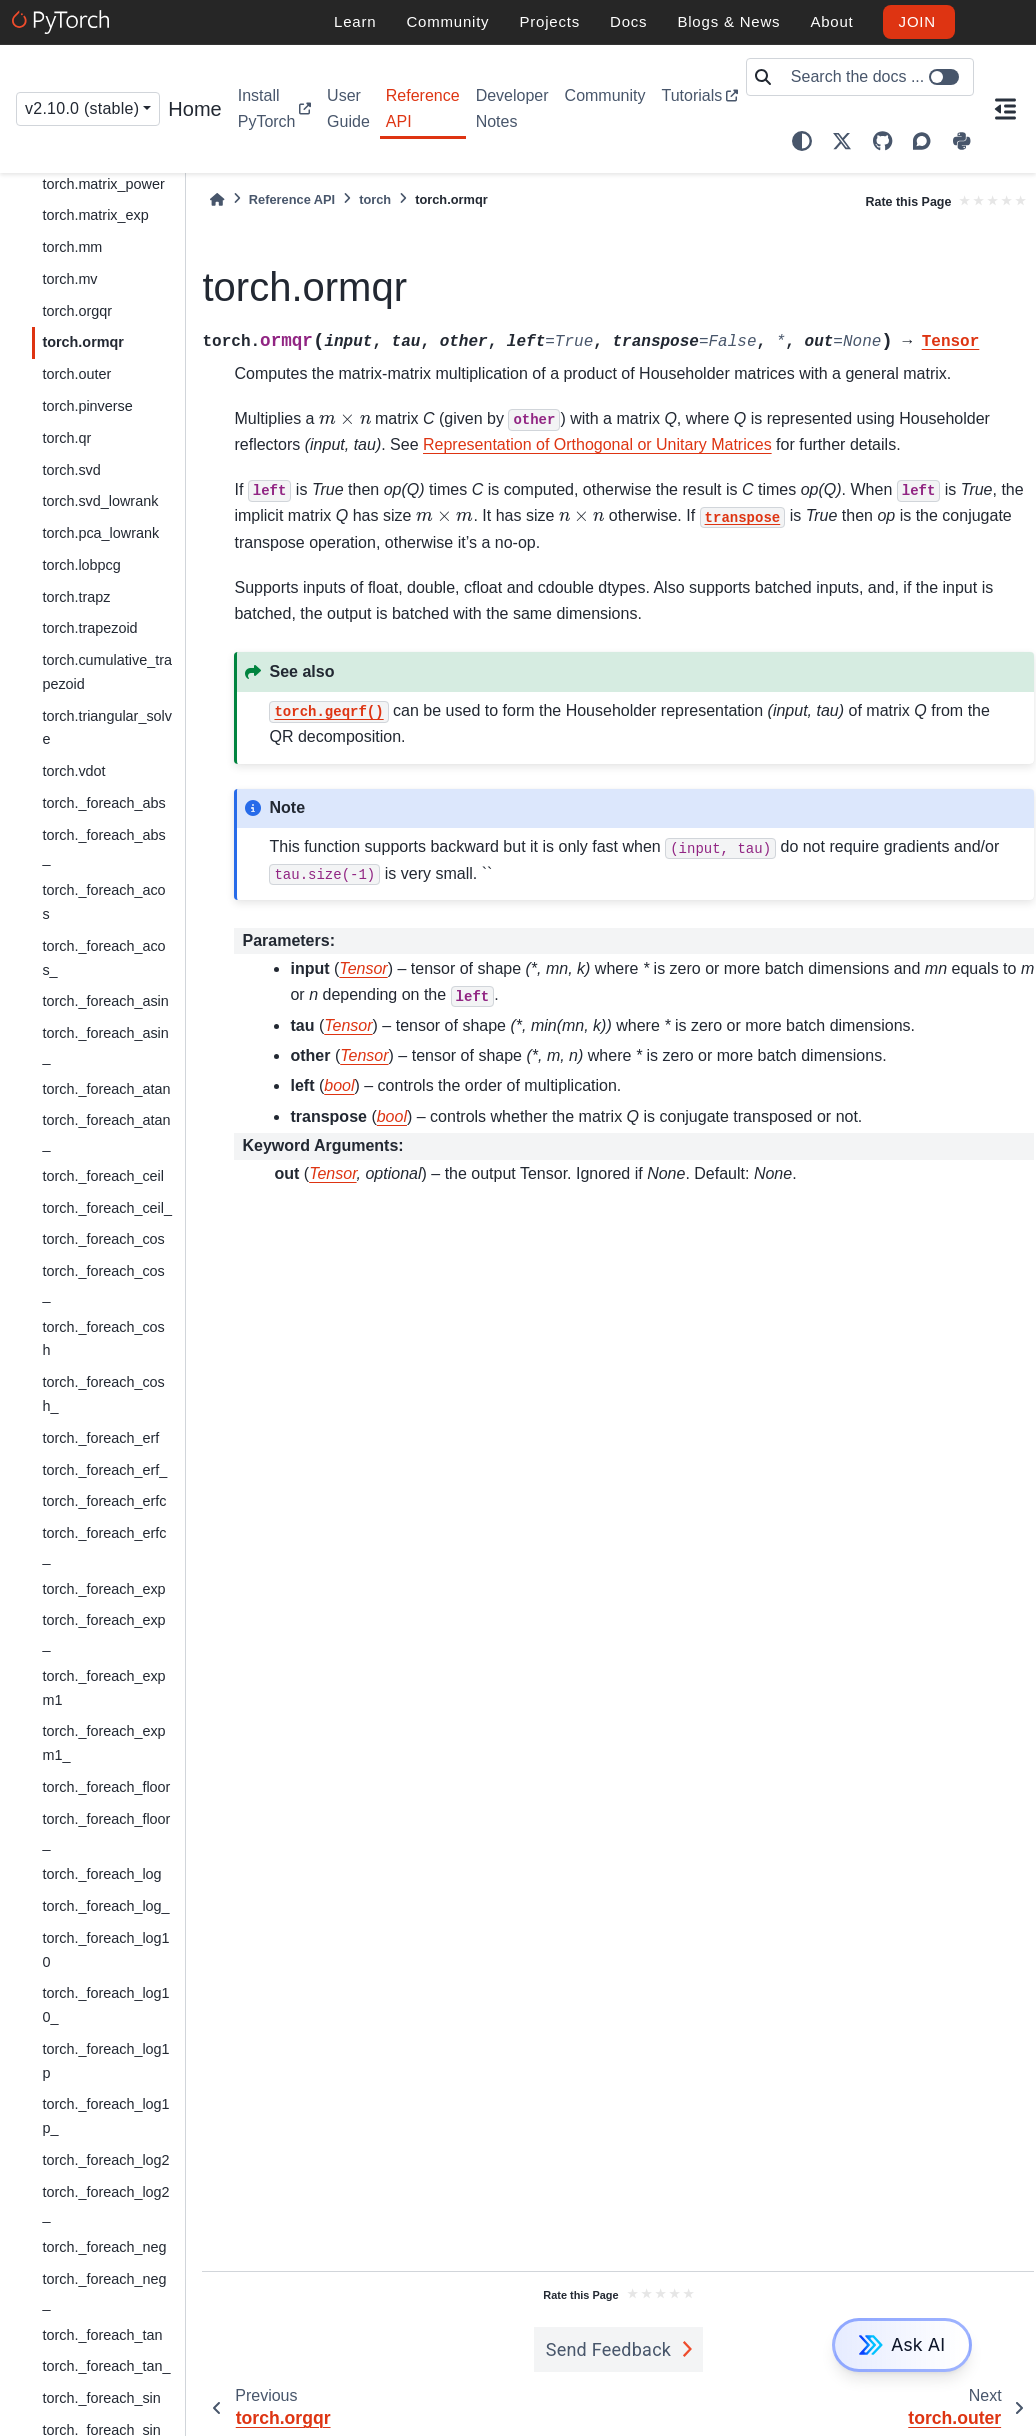 This screenshot has height=2436, width=1036. What do you see at coordinates (104, 1501) in the screenshot?
I see `torch._foreach_erfc` at bounding box center [104, 1501].